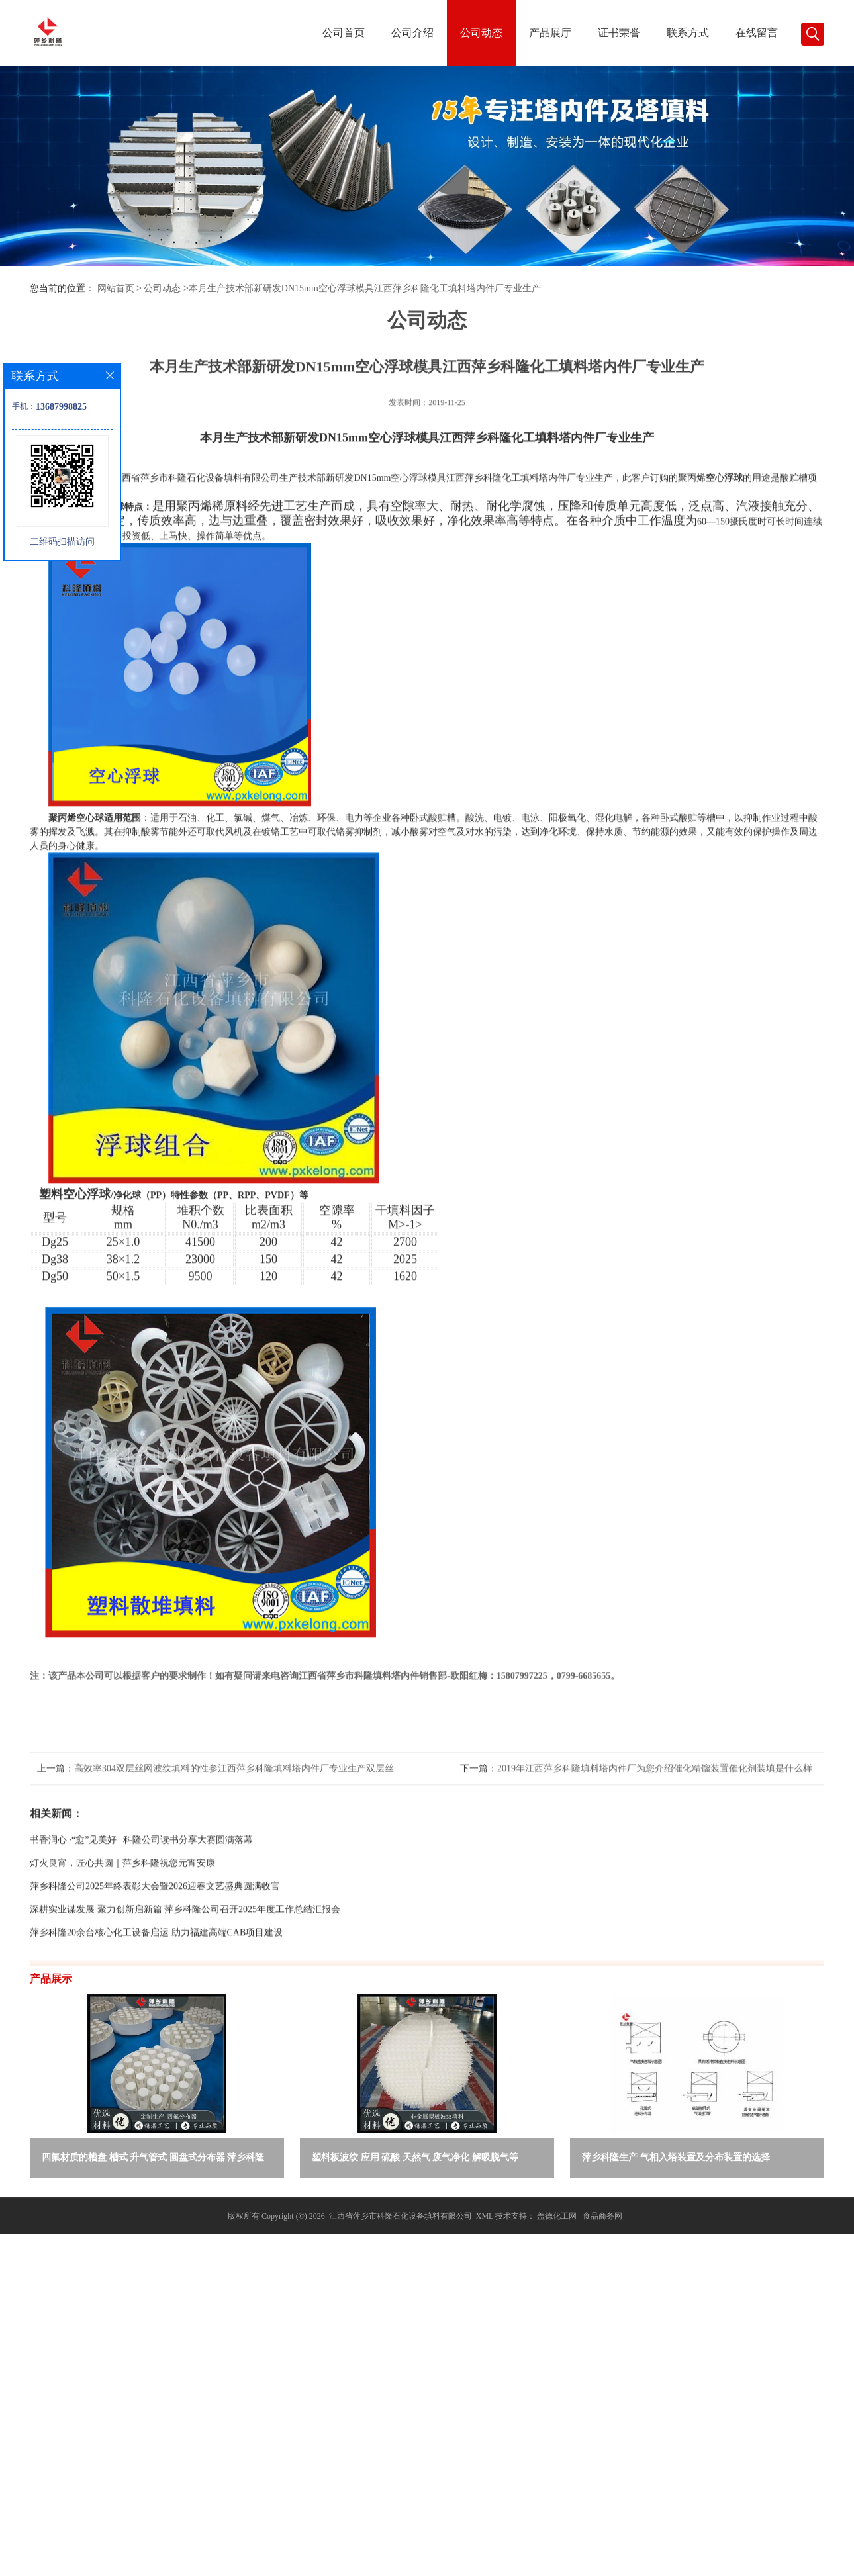 This screenshot has width=854, height=2576. What do you see at coordinates (602, 2216) in the screenshot?
I see `食品商务网` at bounding box center [602, 2216].